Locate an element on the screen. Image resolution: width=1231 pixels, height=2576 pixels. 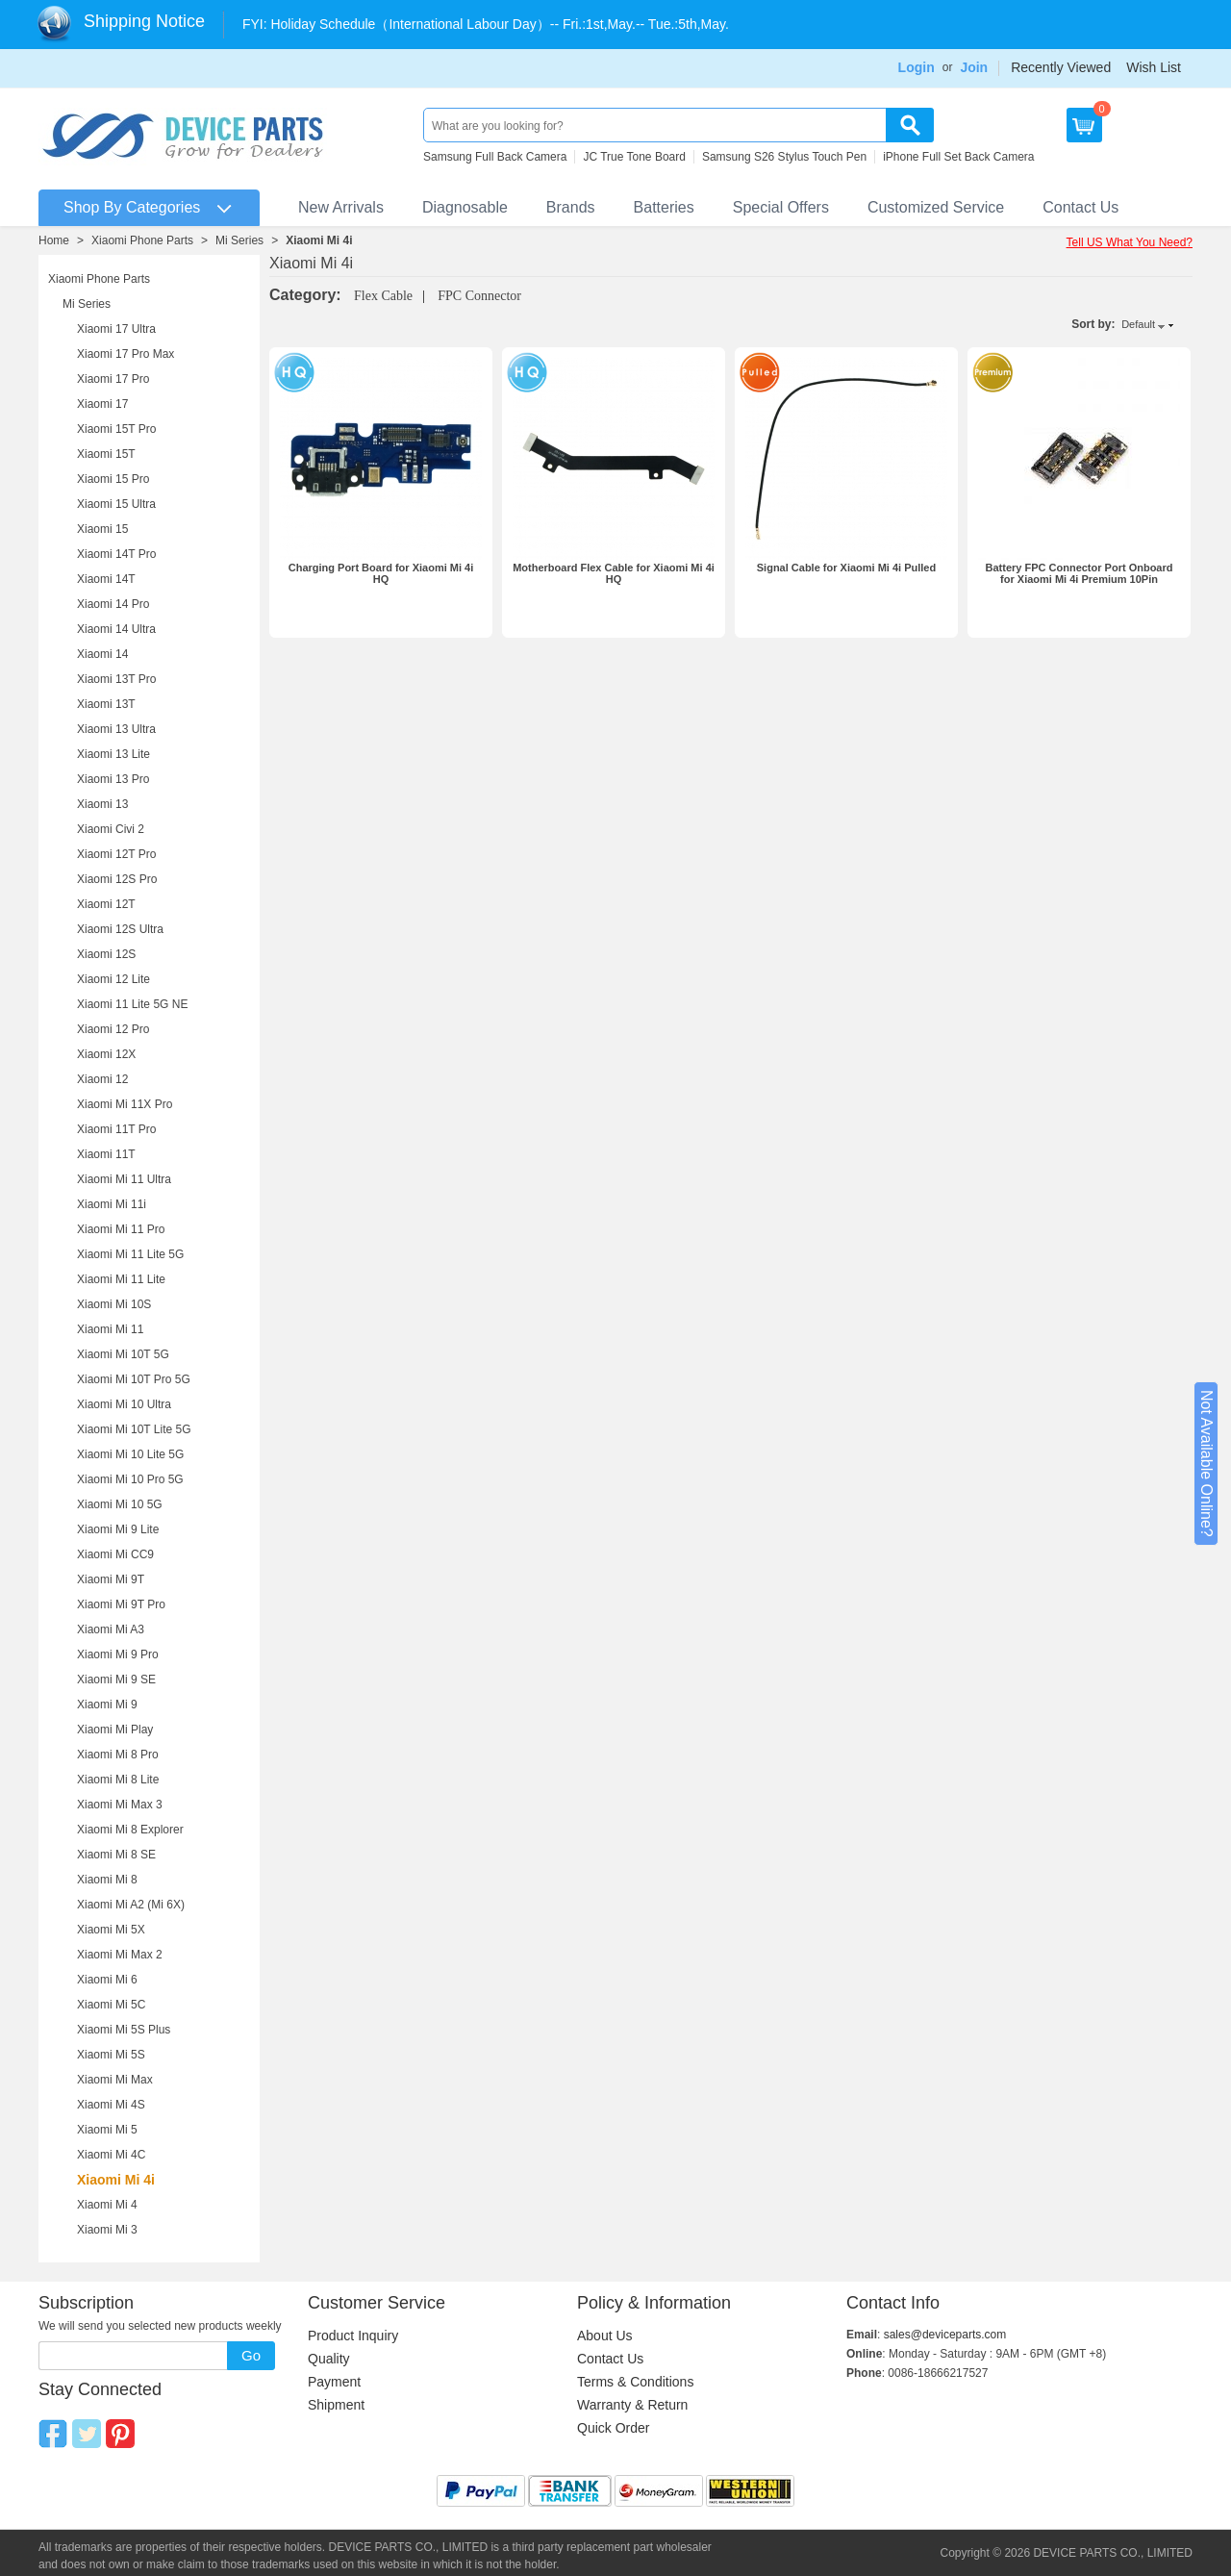
Xiaomi Mi 10 5G is located at coordinates (120, 1504).